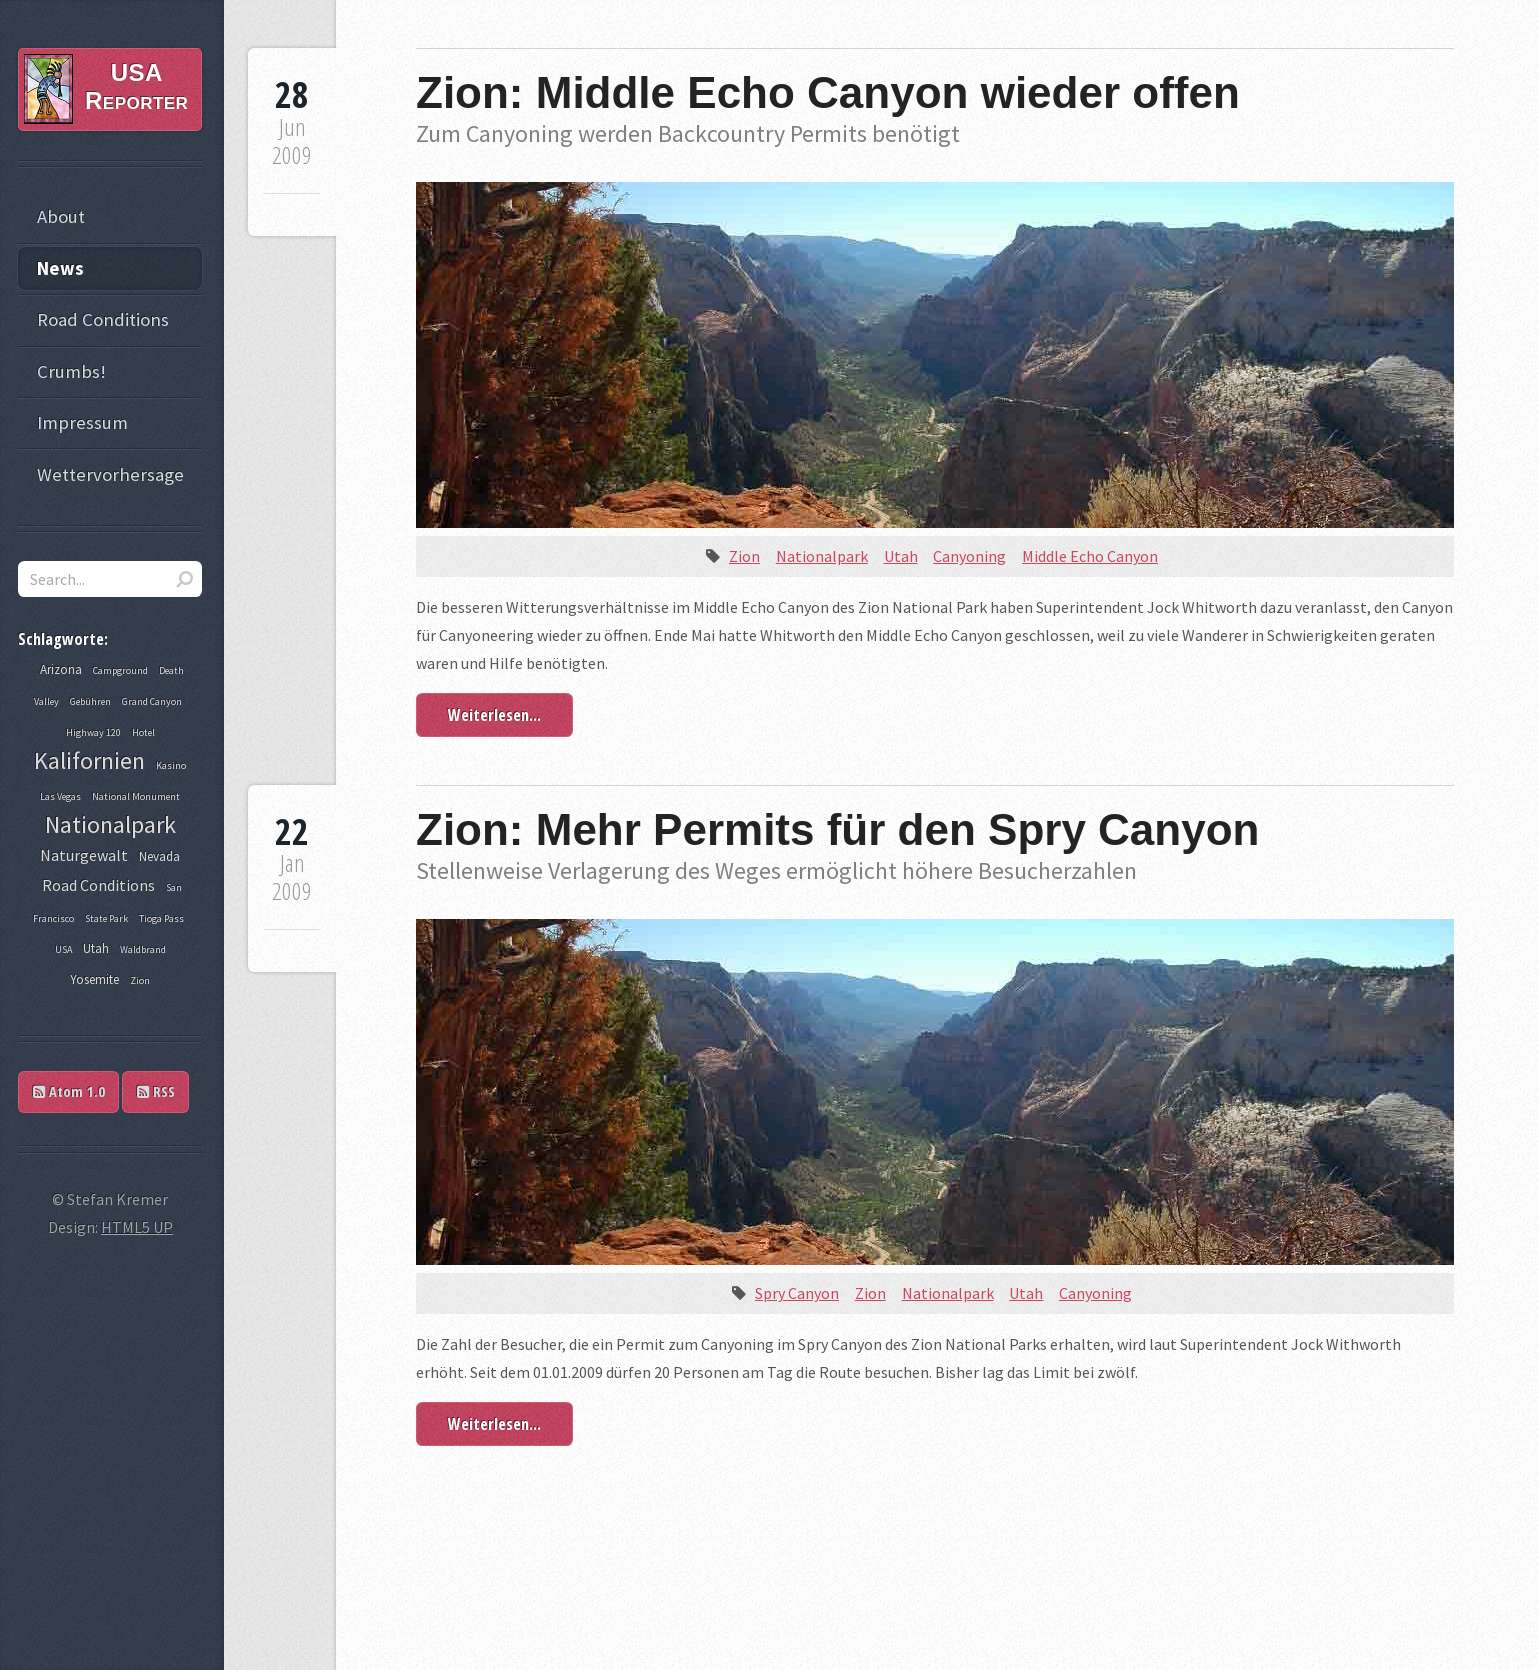  What do you see at coordinates (143, 949) in the screenshot?
I see `Waldbrand` at bounding box center [143, 949].